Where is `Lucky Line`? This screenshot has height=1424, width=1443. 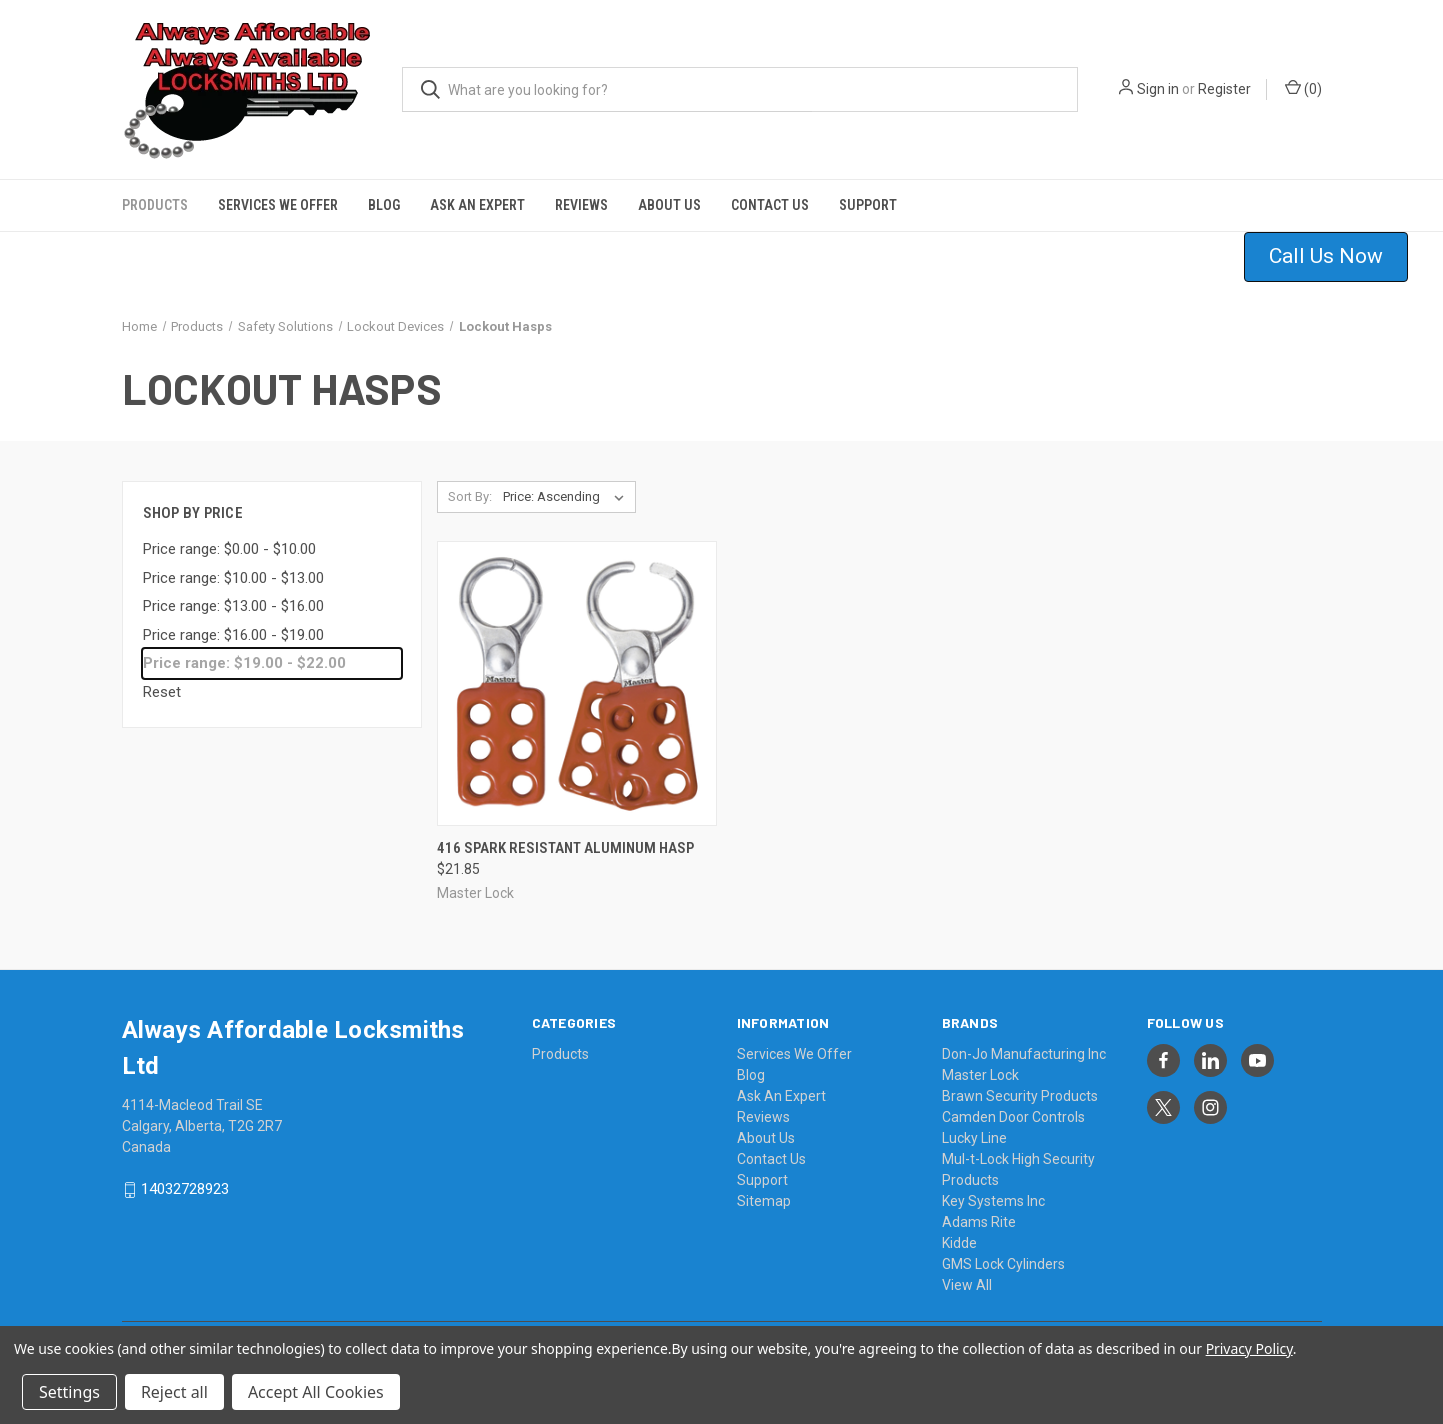
Lucky Line is located at coordinates (974, 1138).